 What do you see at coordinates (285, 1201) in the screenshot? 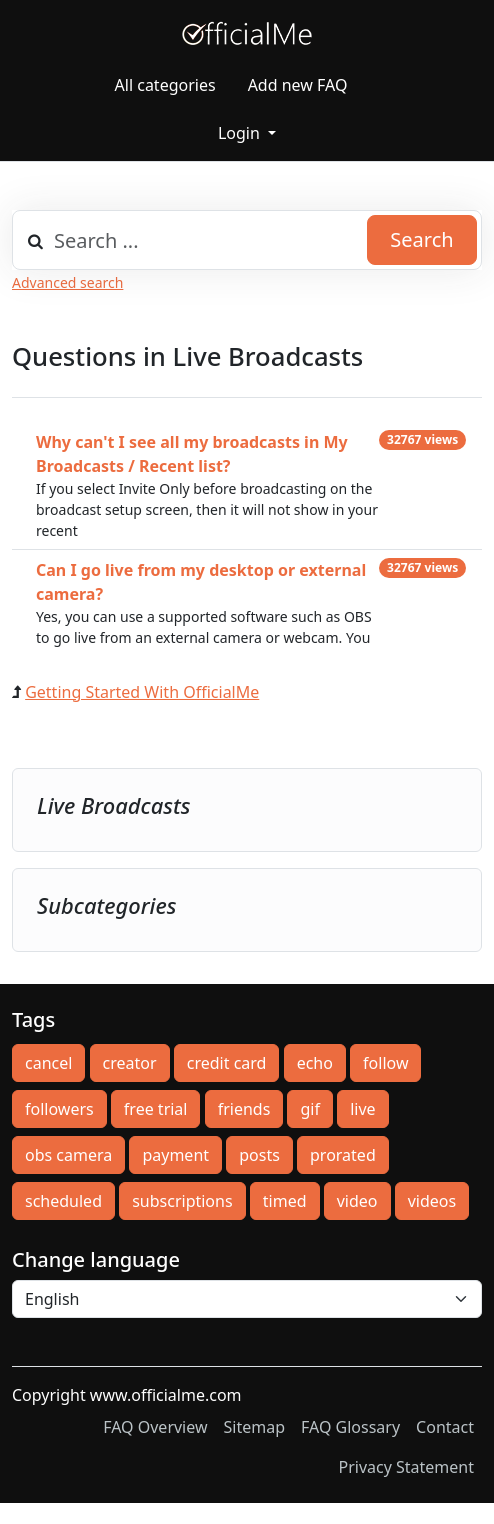
I see `timed` at bounding box center [285, 1201].